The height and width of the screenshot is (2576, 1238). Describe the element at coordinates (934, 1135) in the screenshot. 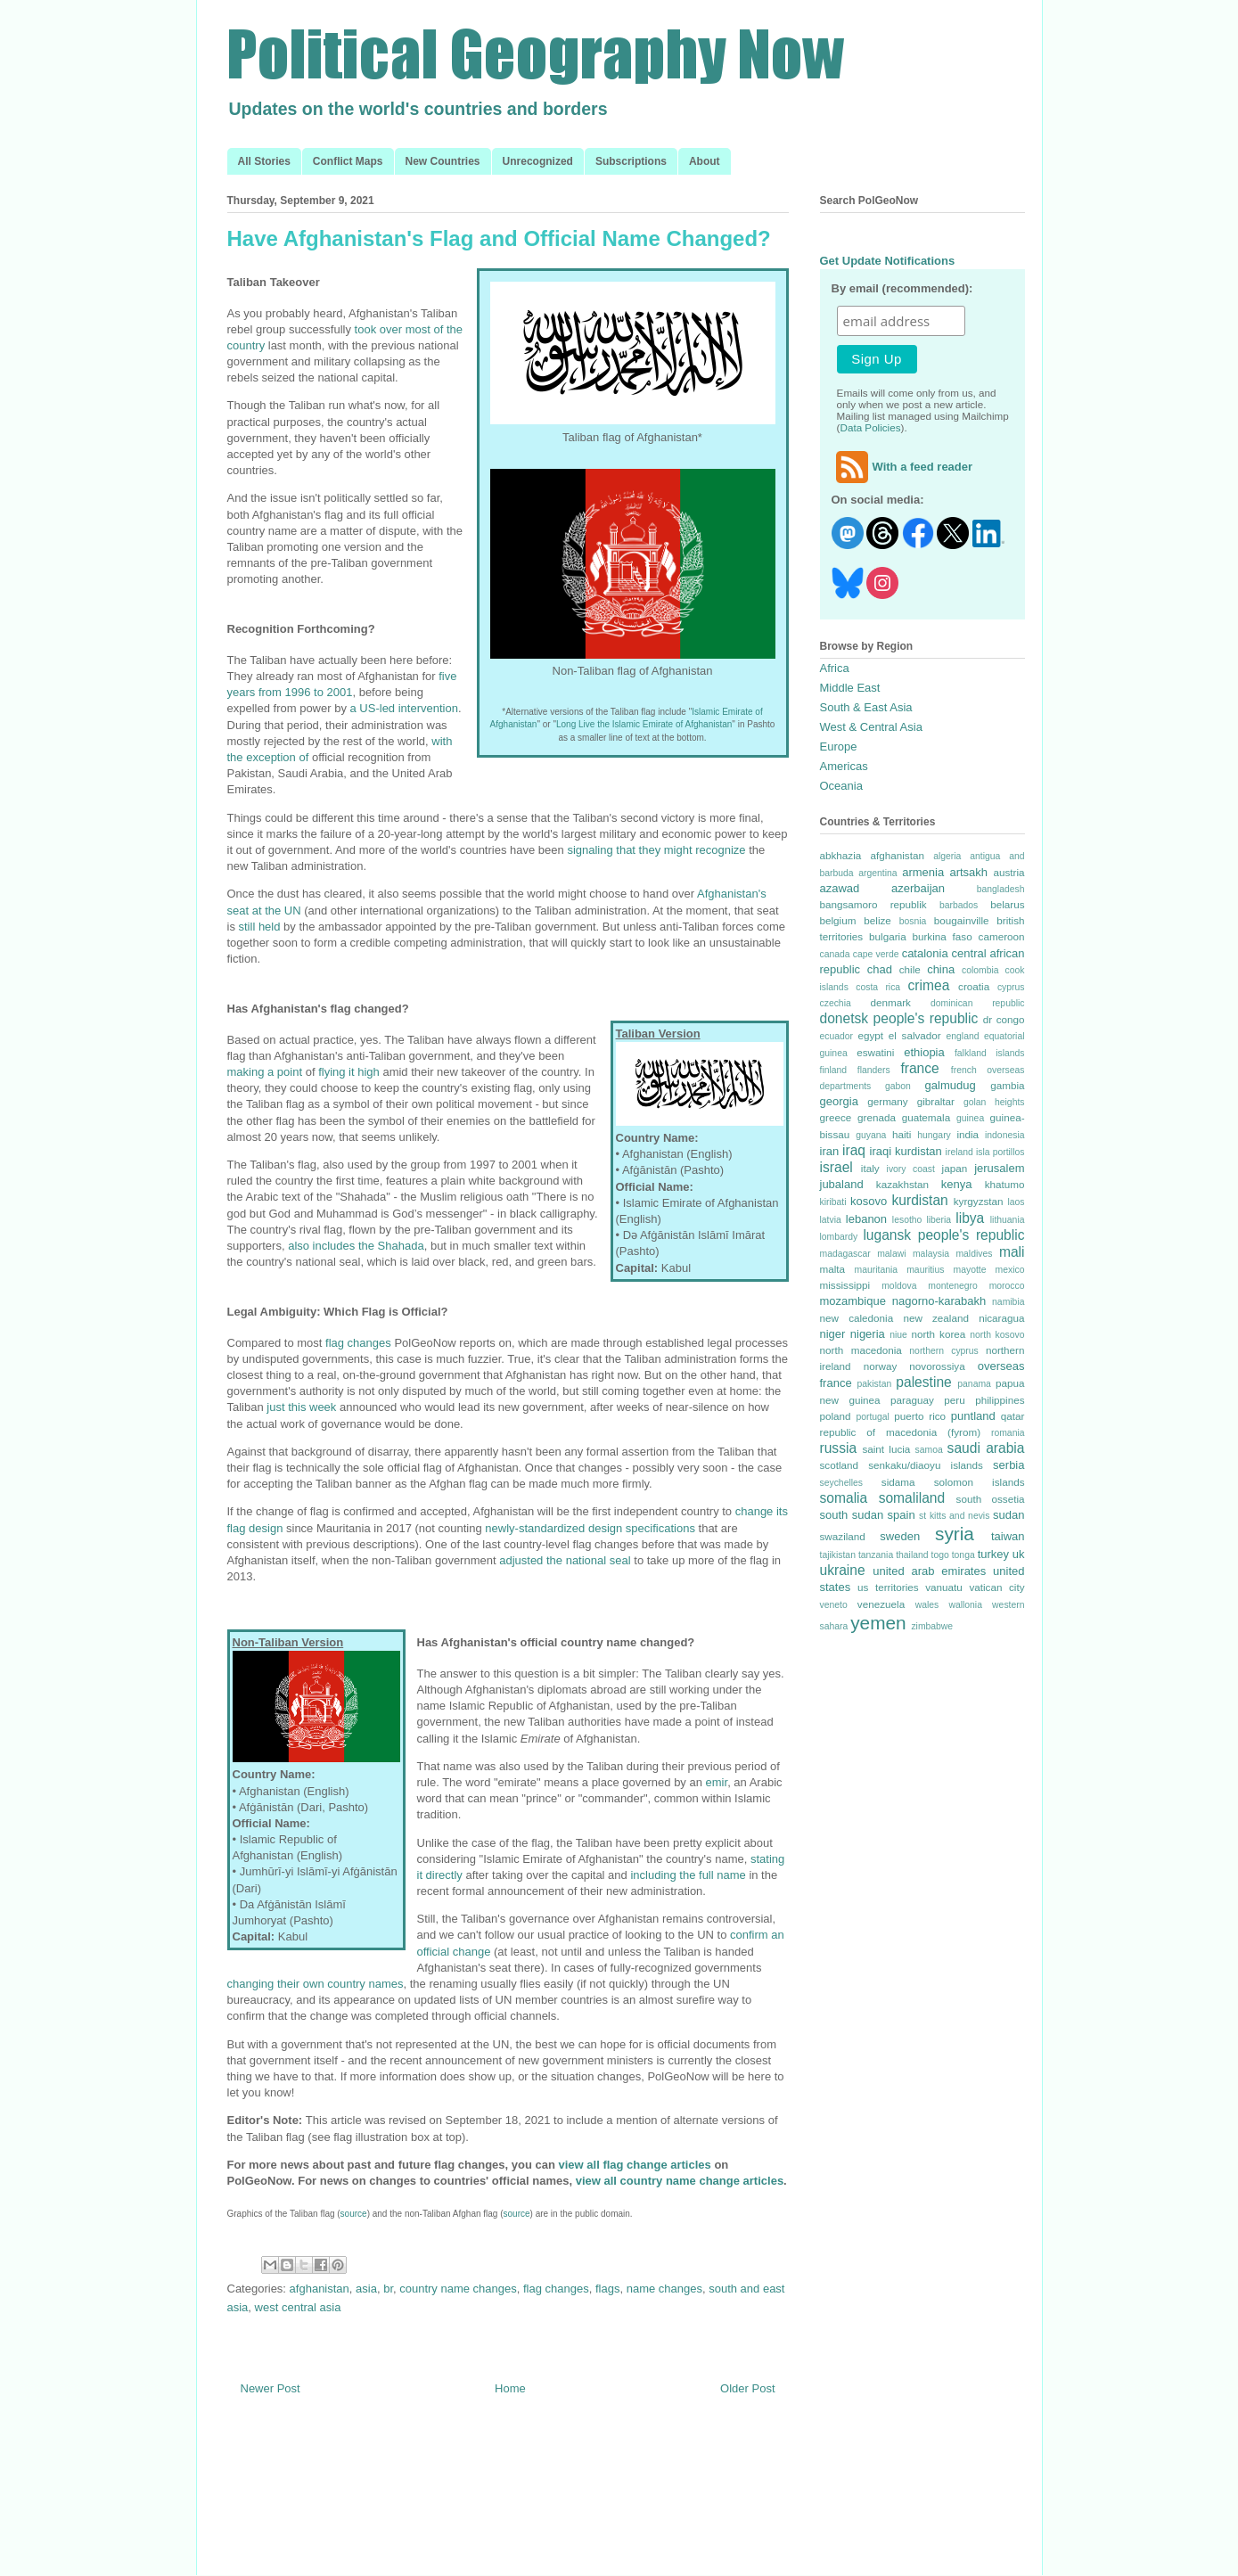

I see `hungary` at that location.